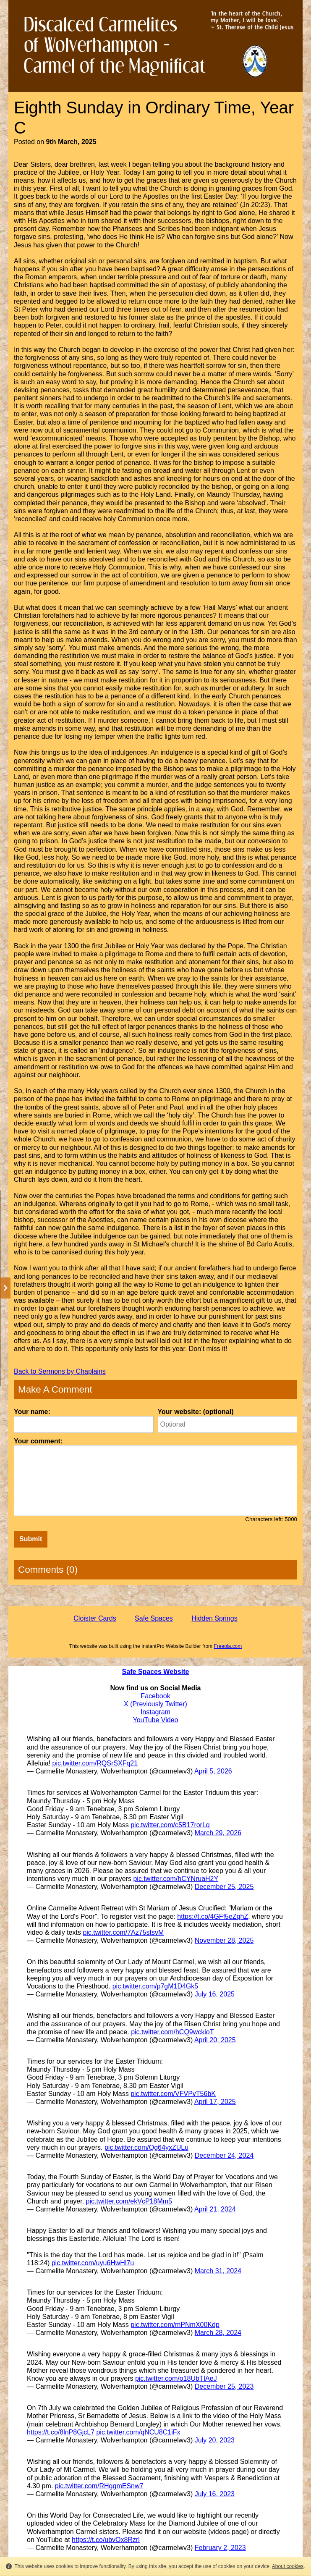 The image size is (311, 2576). Describe the element at coordinates (220, 2547) in the screenshot. I see `February 2, 2023` at that location.